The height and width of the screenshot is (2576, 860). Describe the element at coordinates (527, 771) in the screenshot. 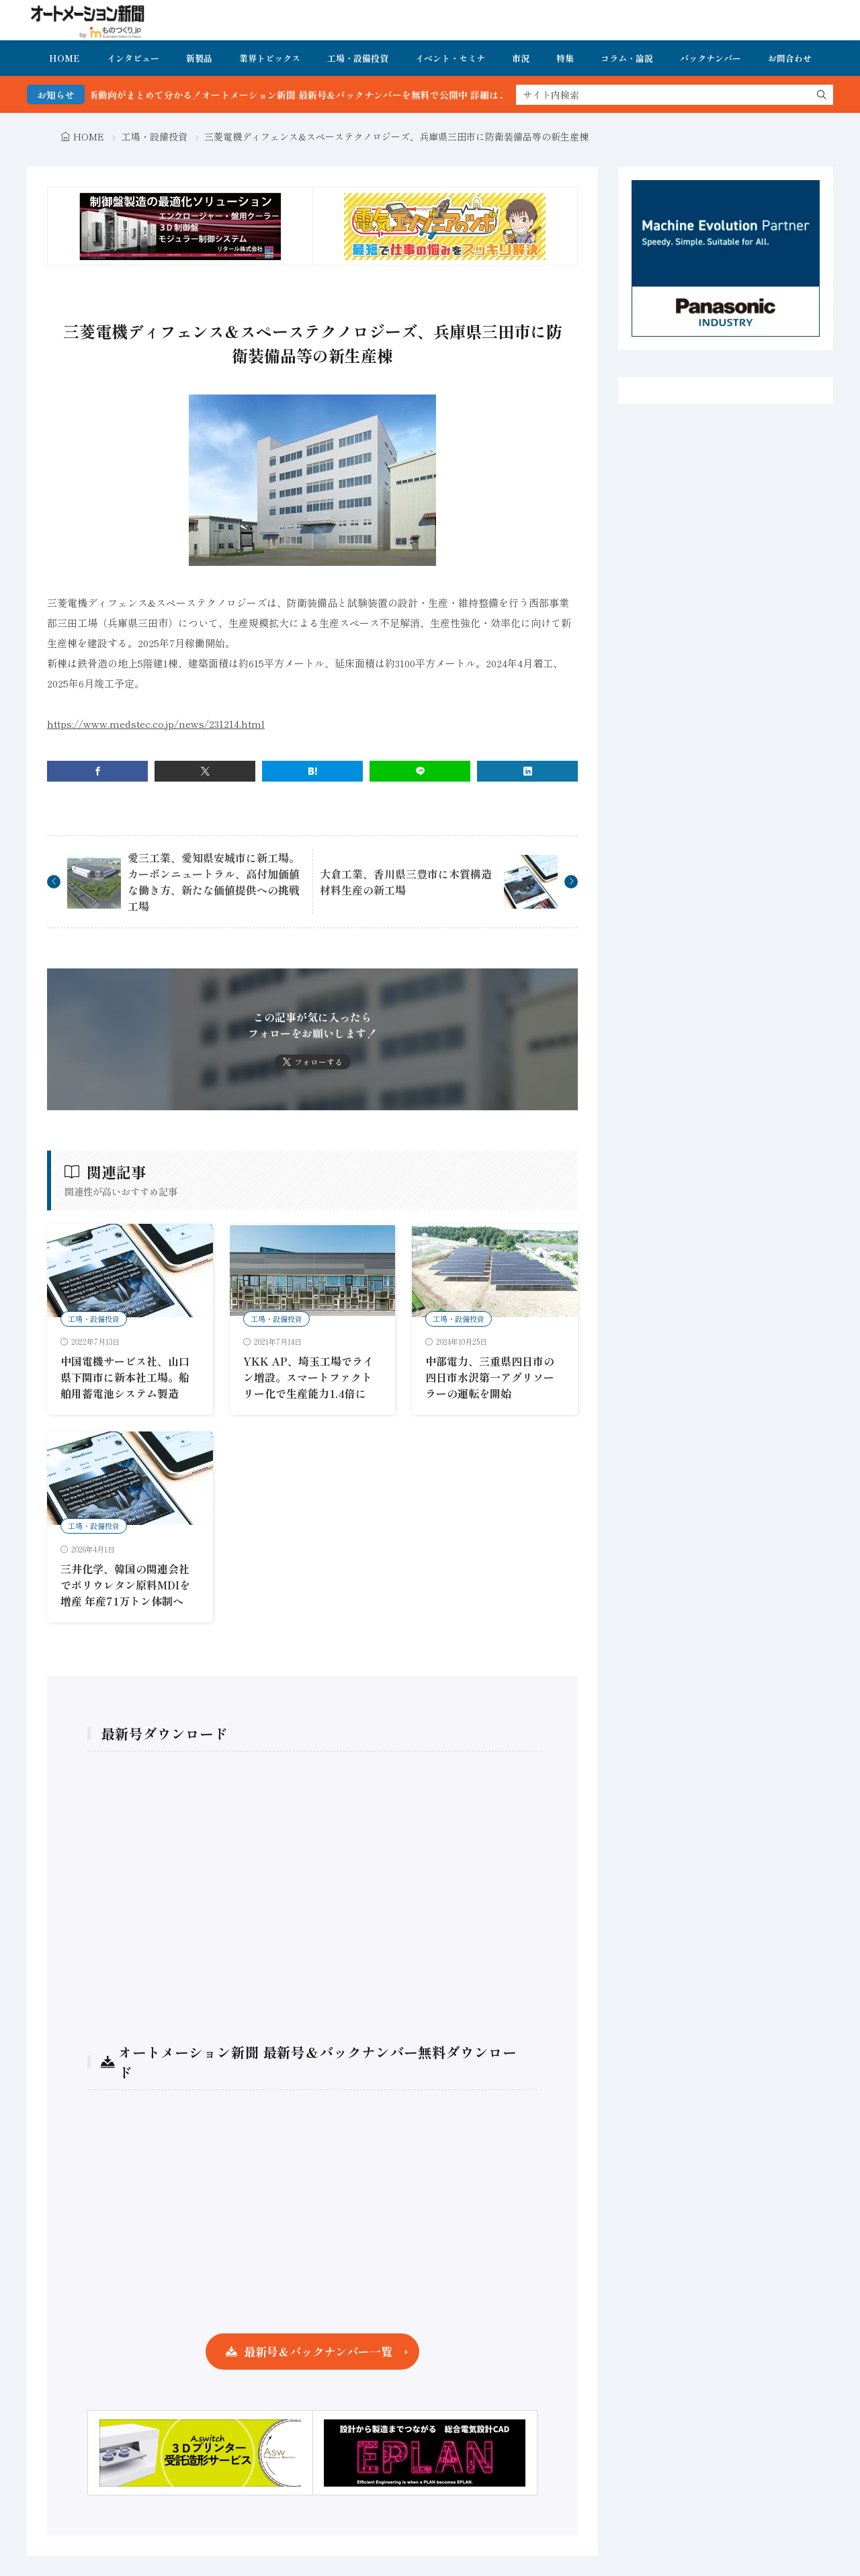

I see `[linkedin]` at that location.